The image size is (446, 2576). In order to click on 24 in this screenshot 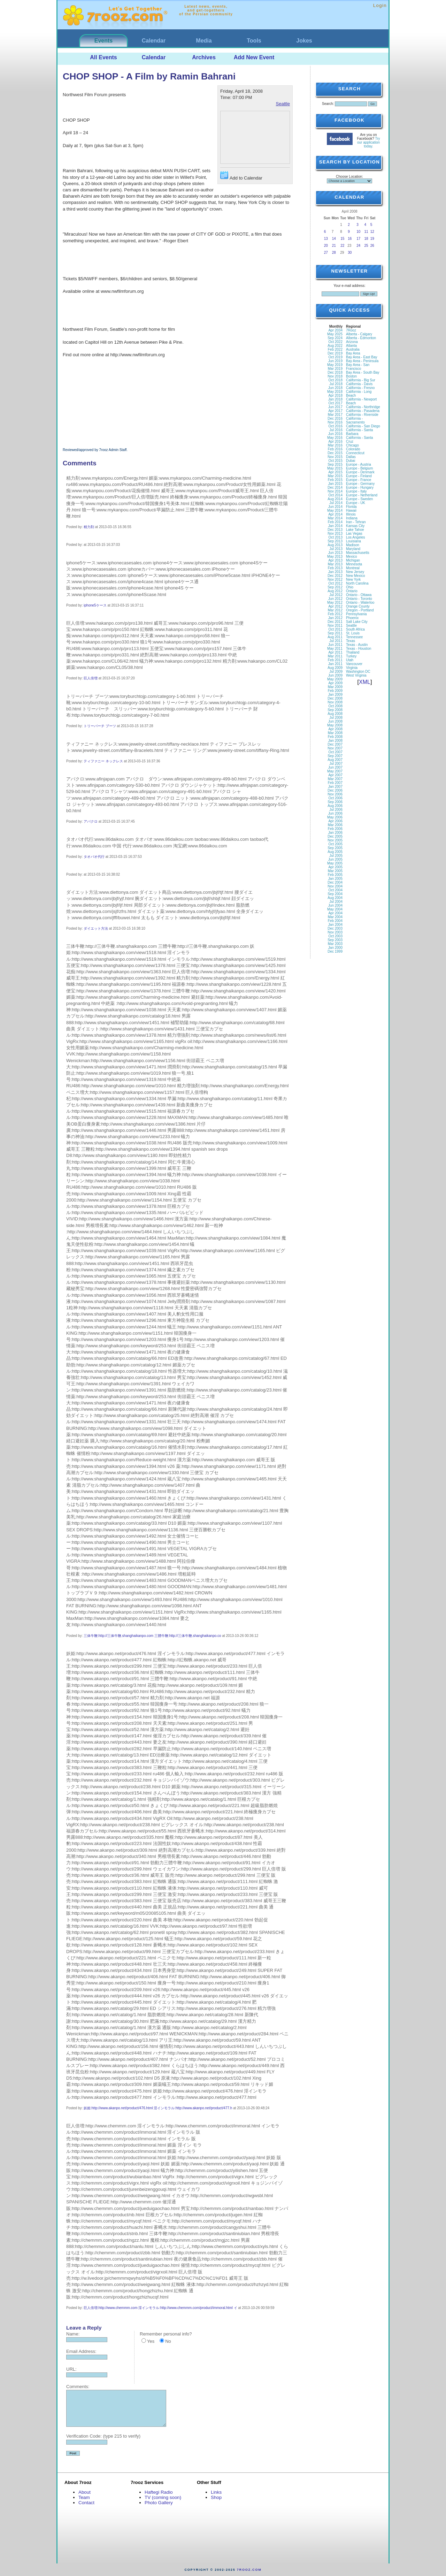, I will do `click(358, 245)`.